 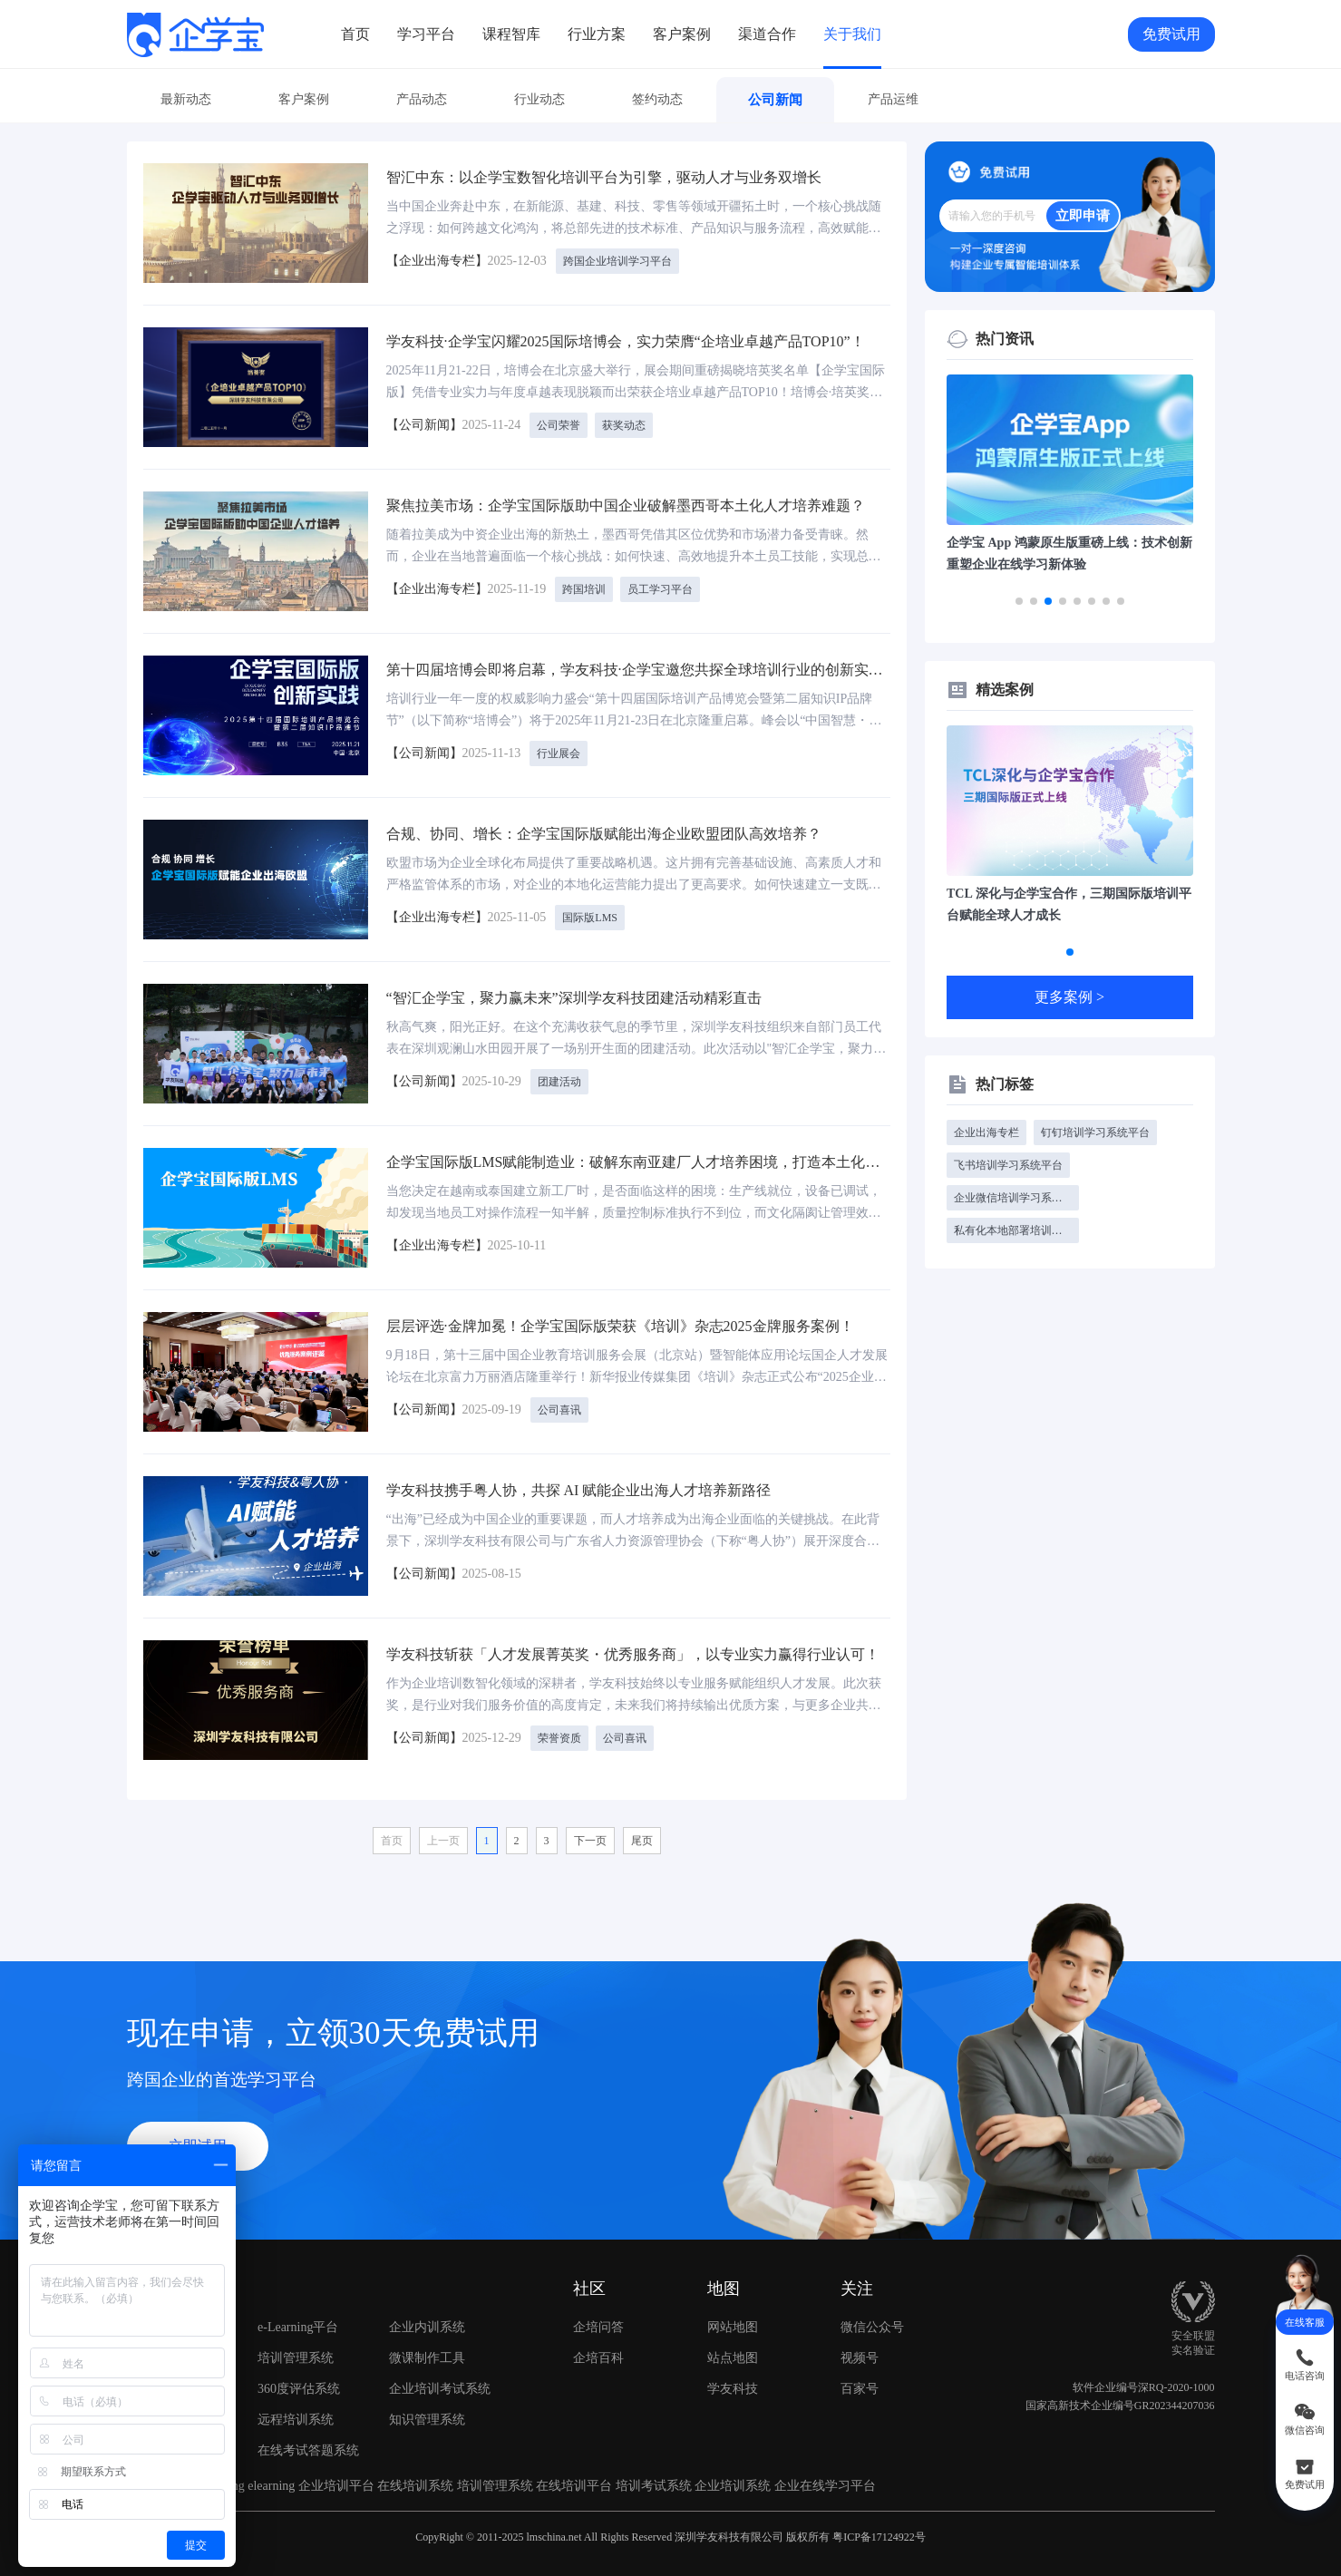 I want to click on 360度评估系统, so click(x=299, y=2389).